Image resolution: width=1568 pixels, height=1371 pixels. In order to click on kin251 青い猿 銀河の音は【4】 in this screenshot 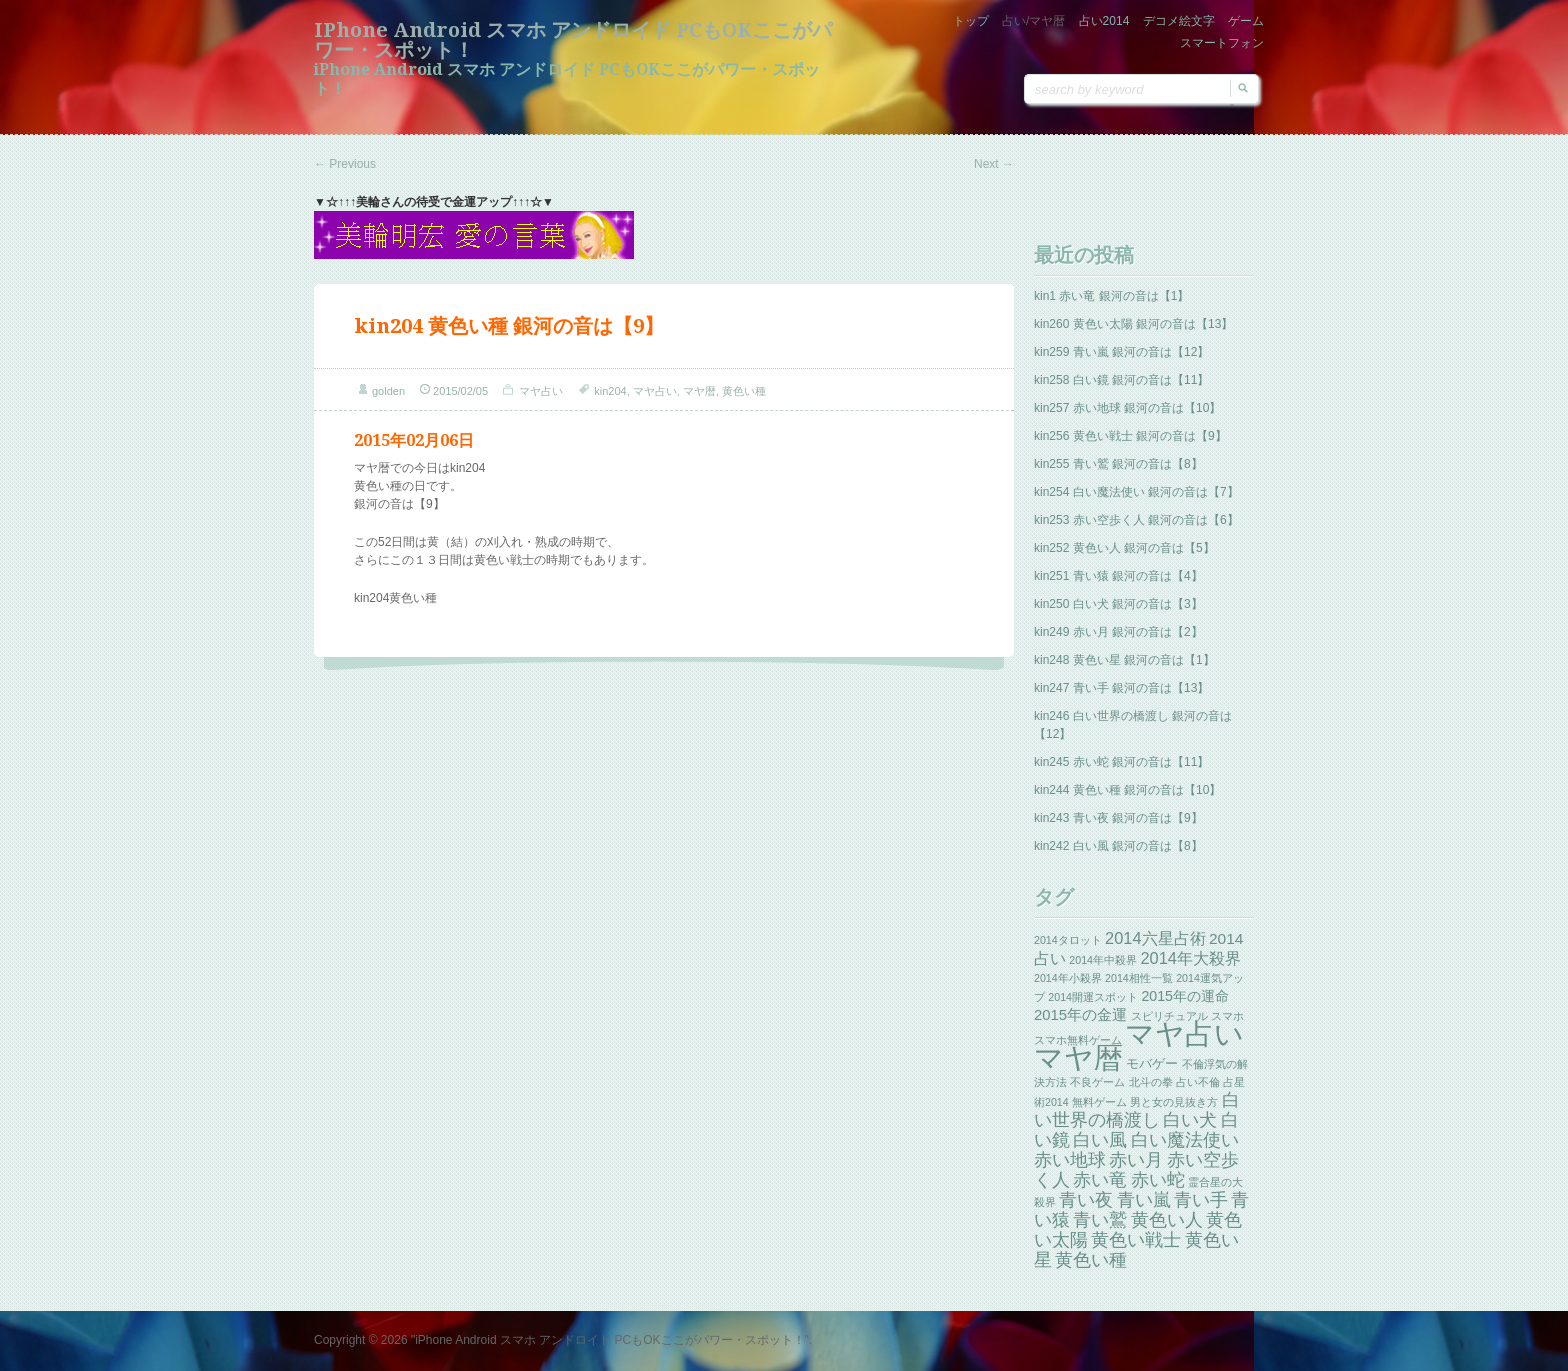, I will do `click(1118, 576)`.